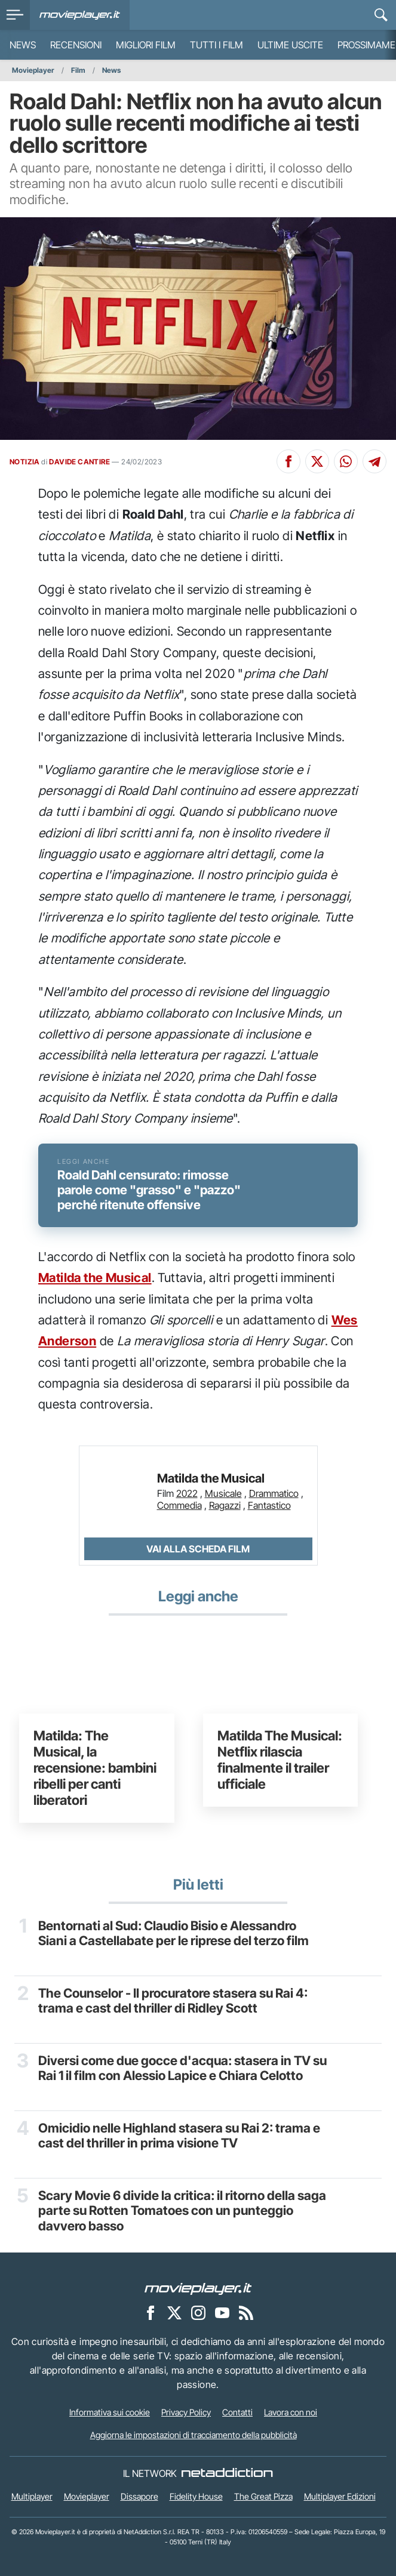 This screenshot has width=396, height=2576. Describe the element at coordinates (246, 2313) in the screenshot. I see `[Il Feed RSS di Movieplayer.it]` at that location.